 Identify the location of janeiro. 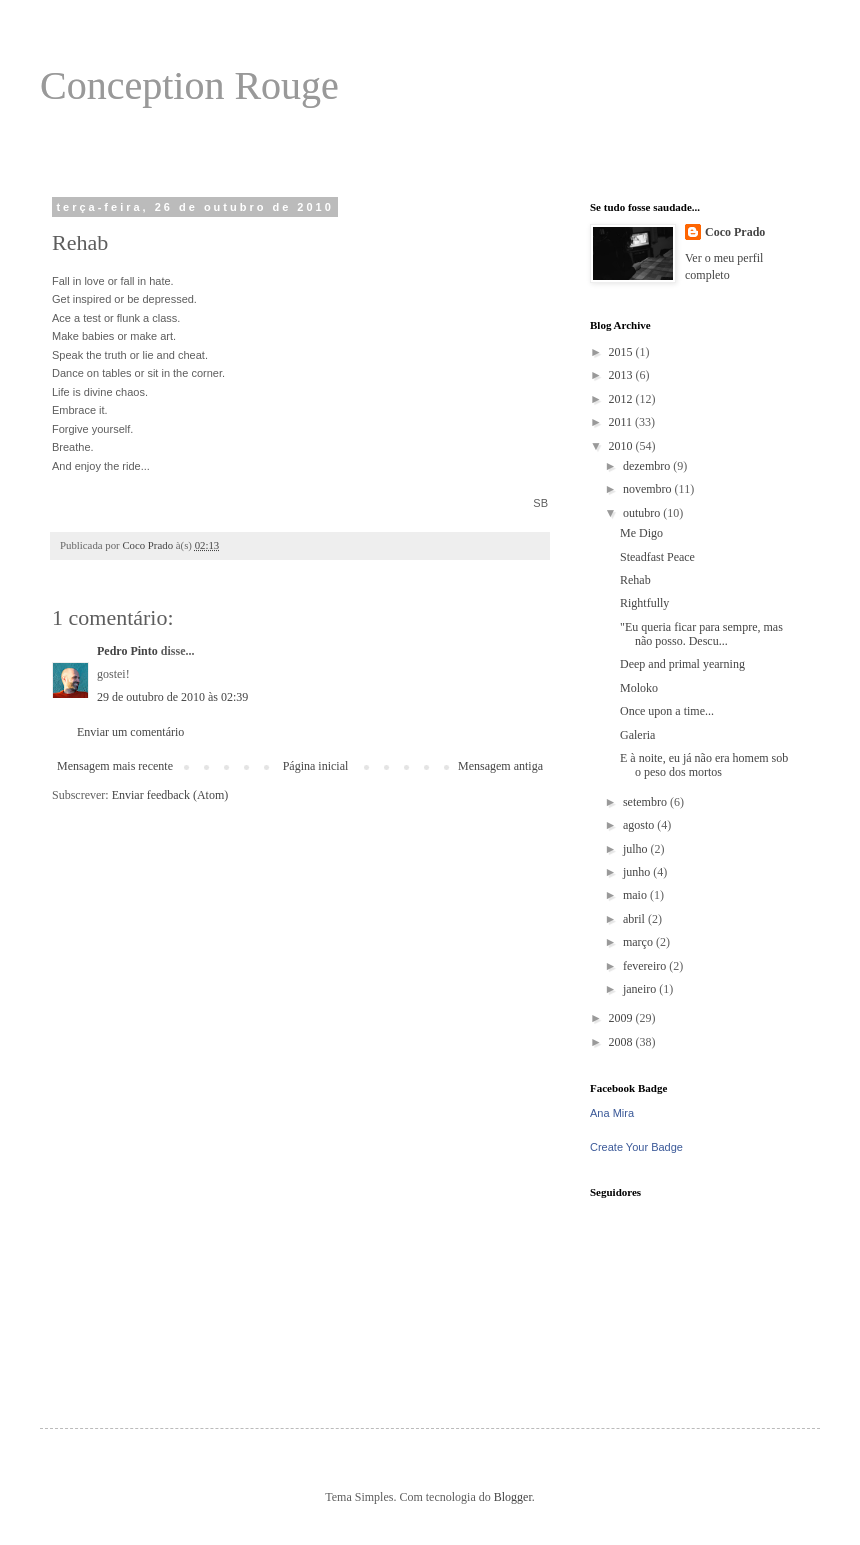
(641, 989).